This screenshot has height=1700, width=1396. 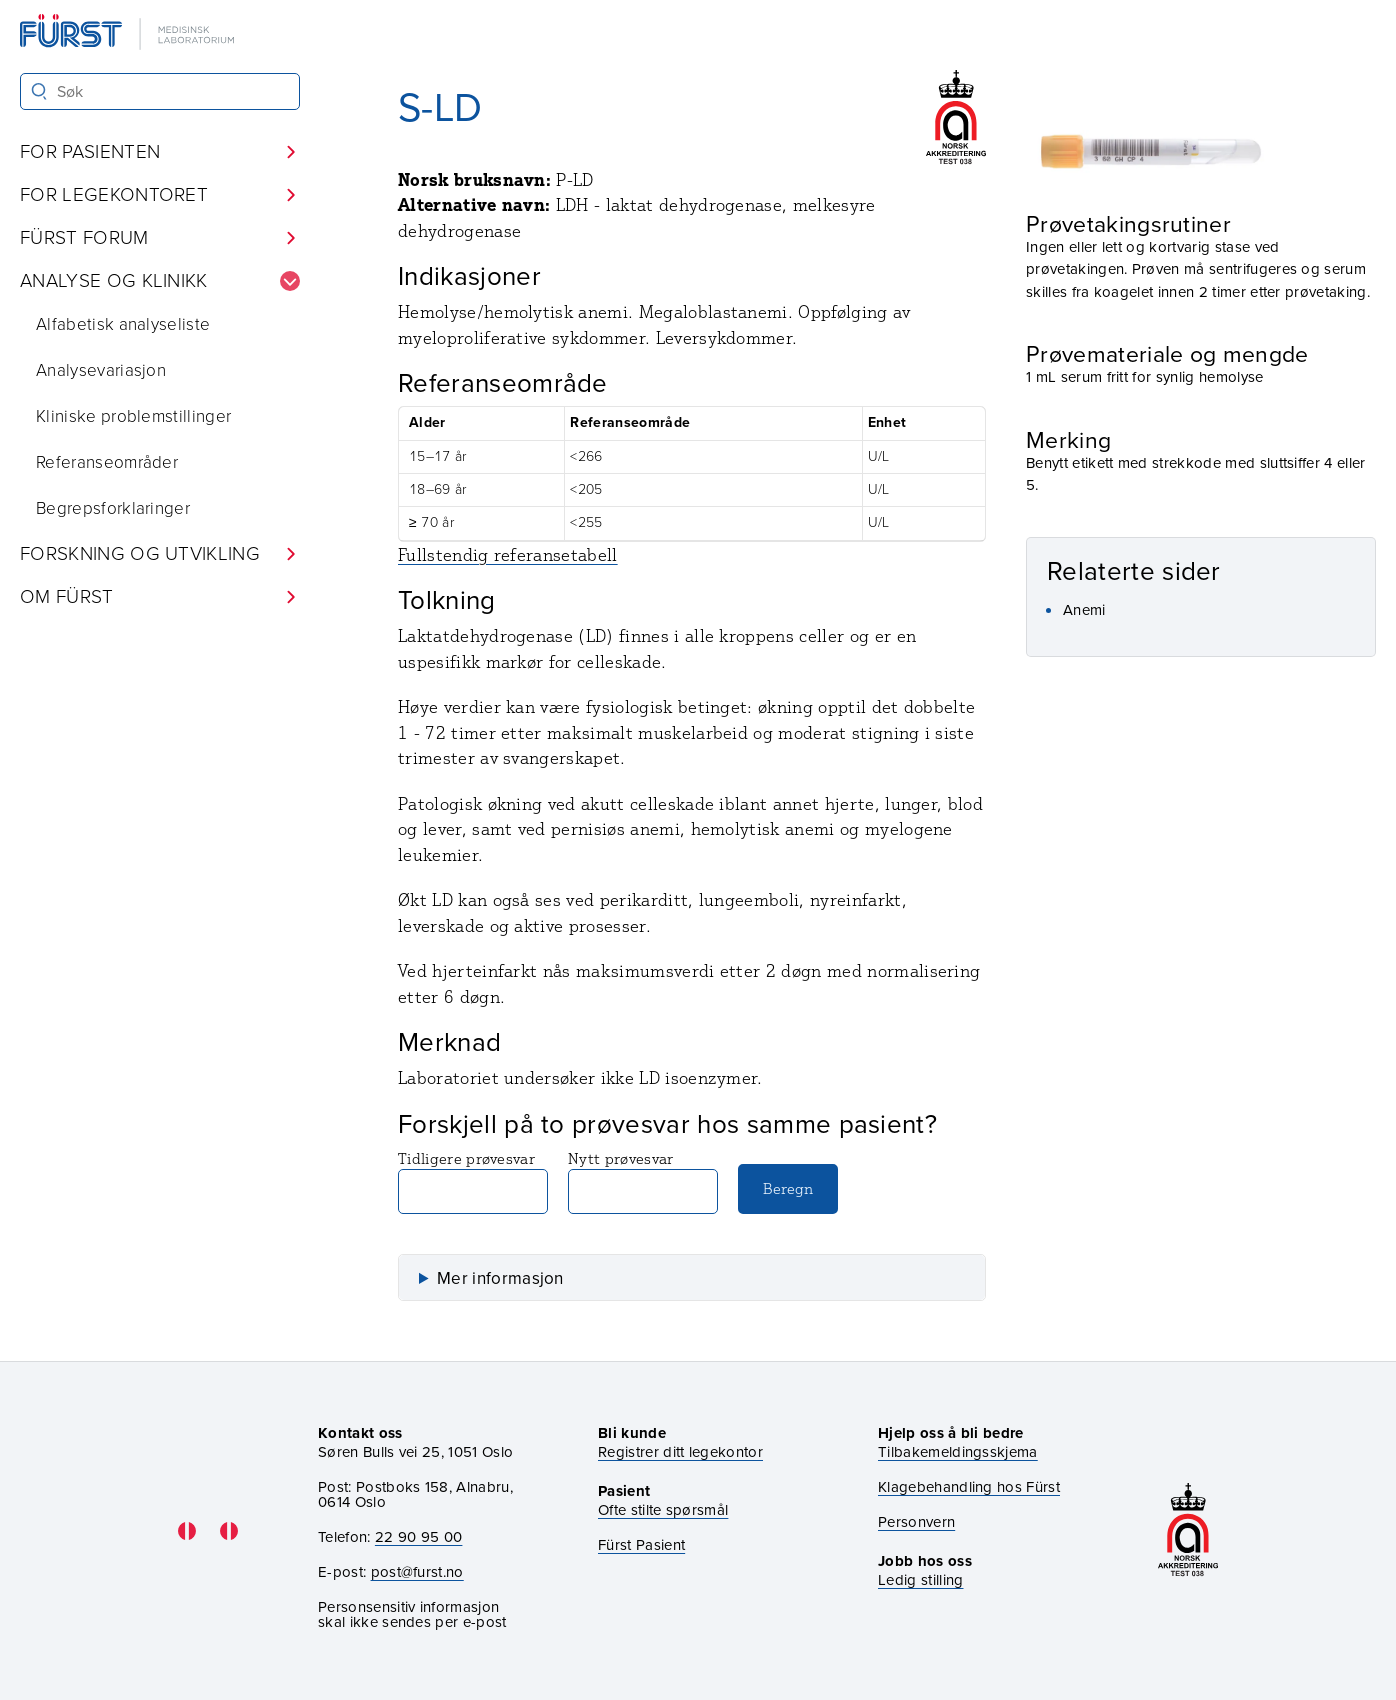 I want to click on Fürst Pasient, so click(x=641, y=1545).